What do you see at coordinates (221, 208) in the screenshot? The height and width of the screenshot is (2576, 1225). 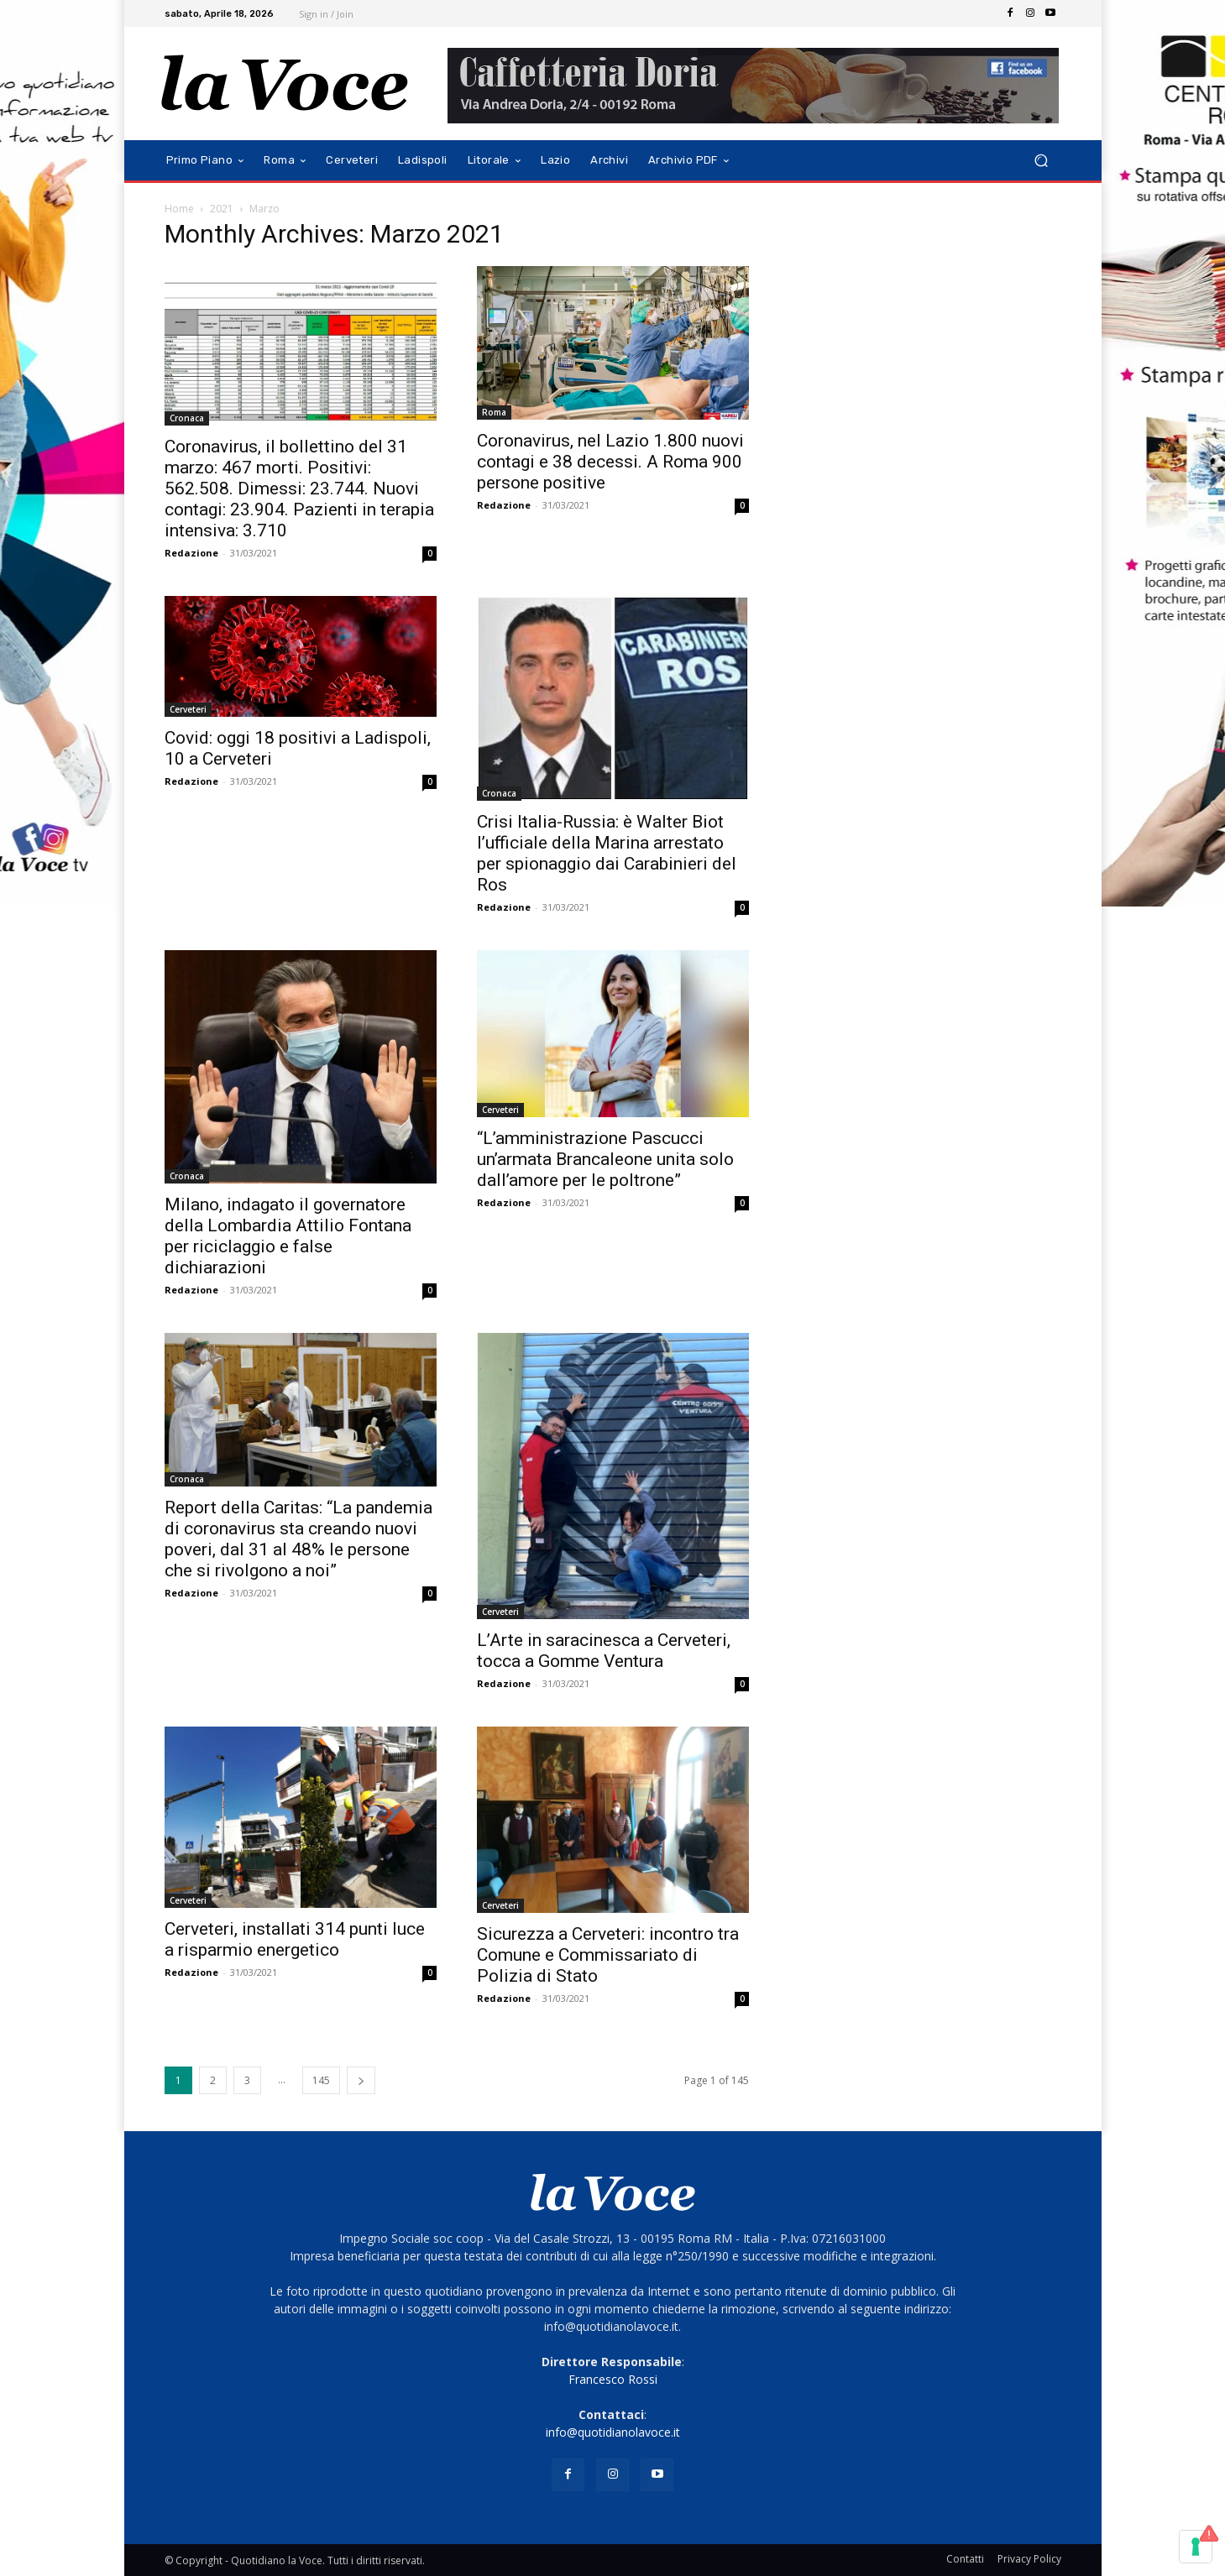 I see `2021` at bounding box center [221, 208].